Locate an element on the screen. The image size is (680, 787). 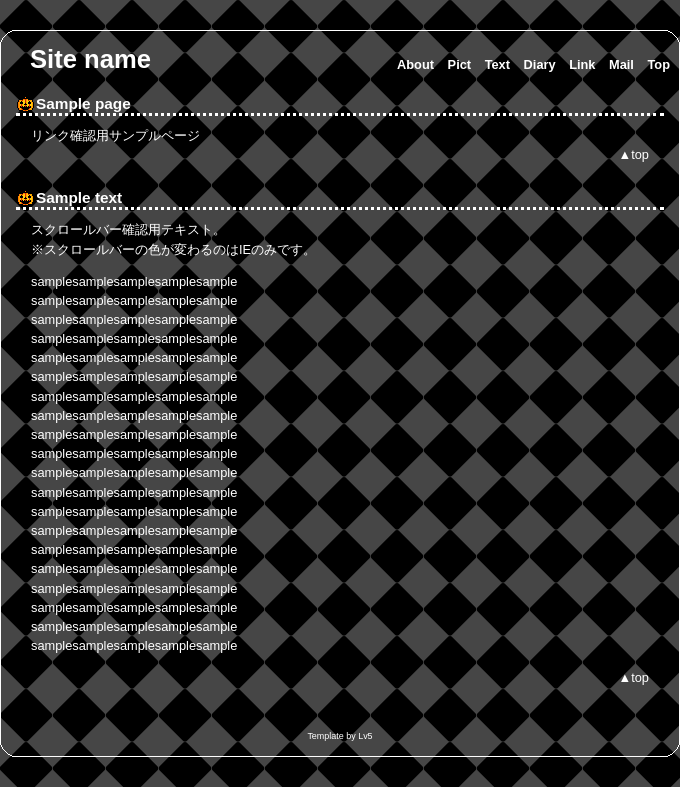
Top is located at coordinates (658, 64).